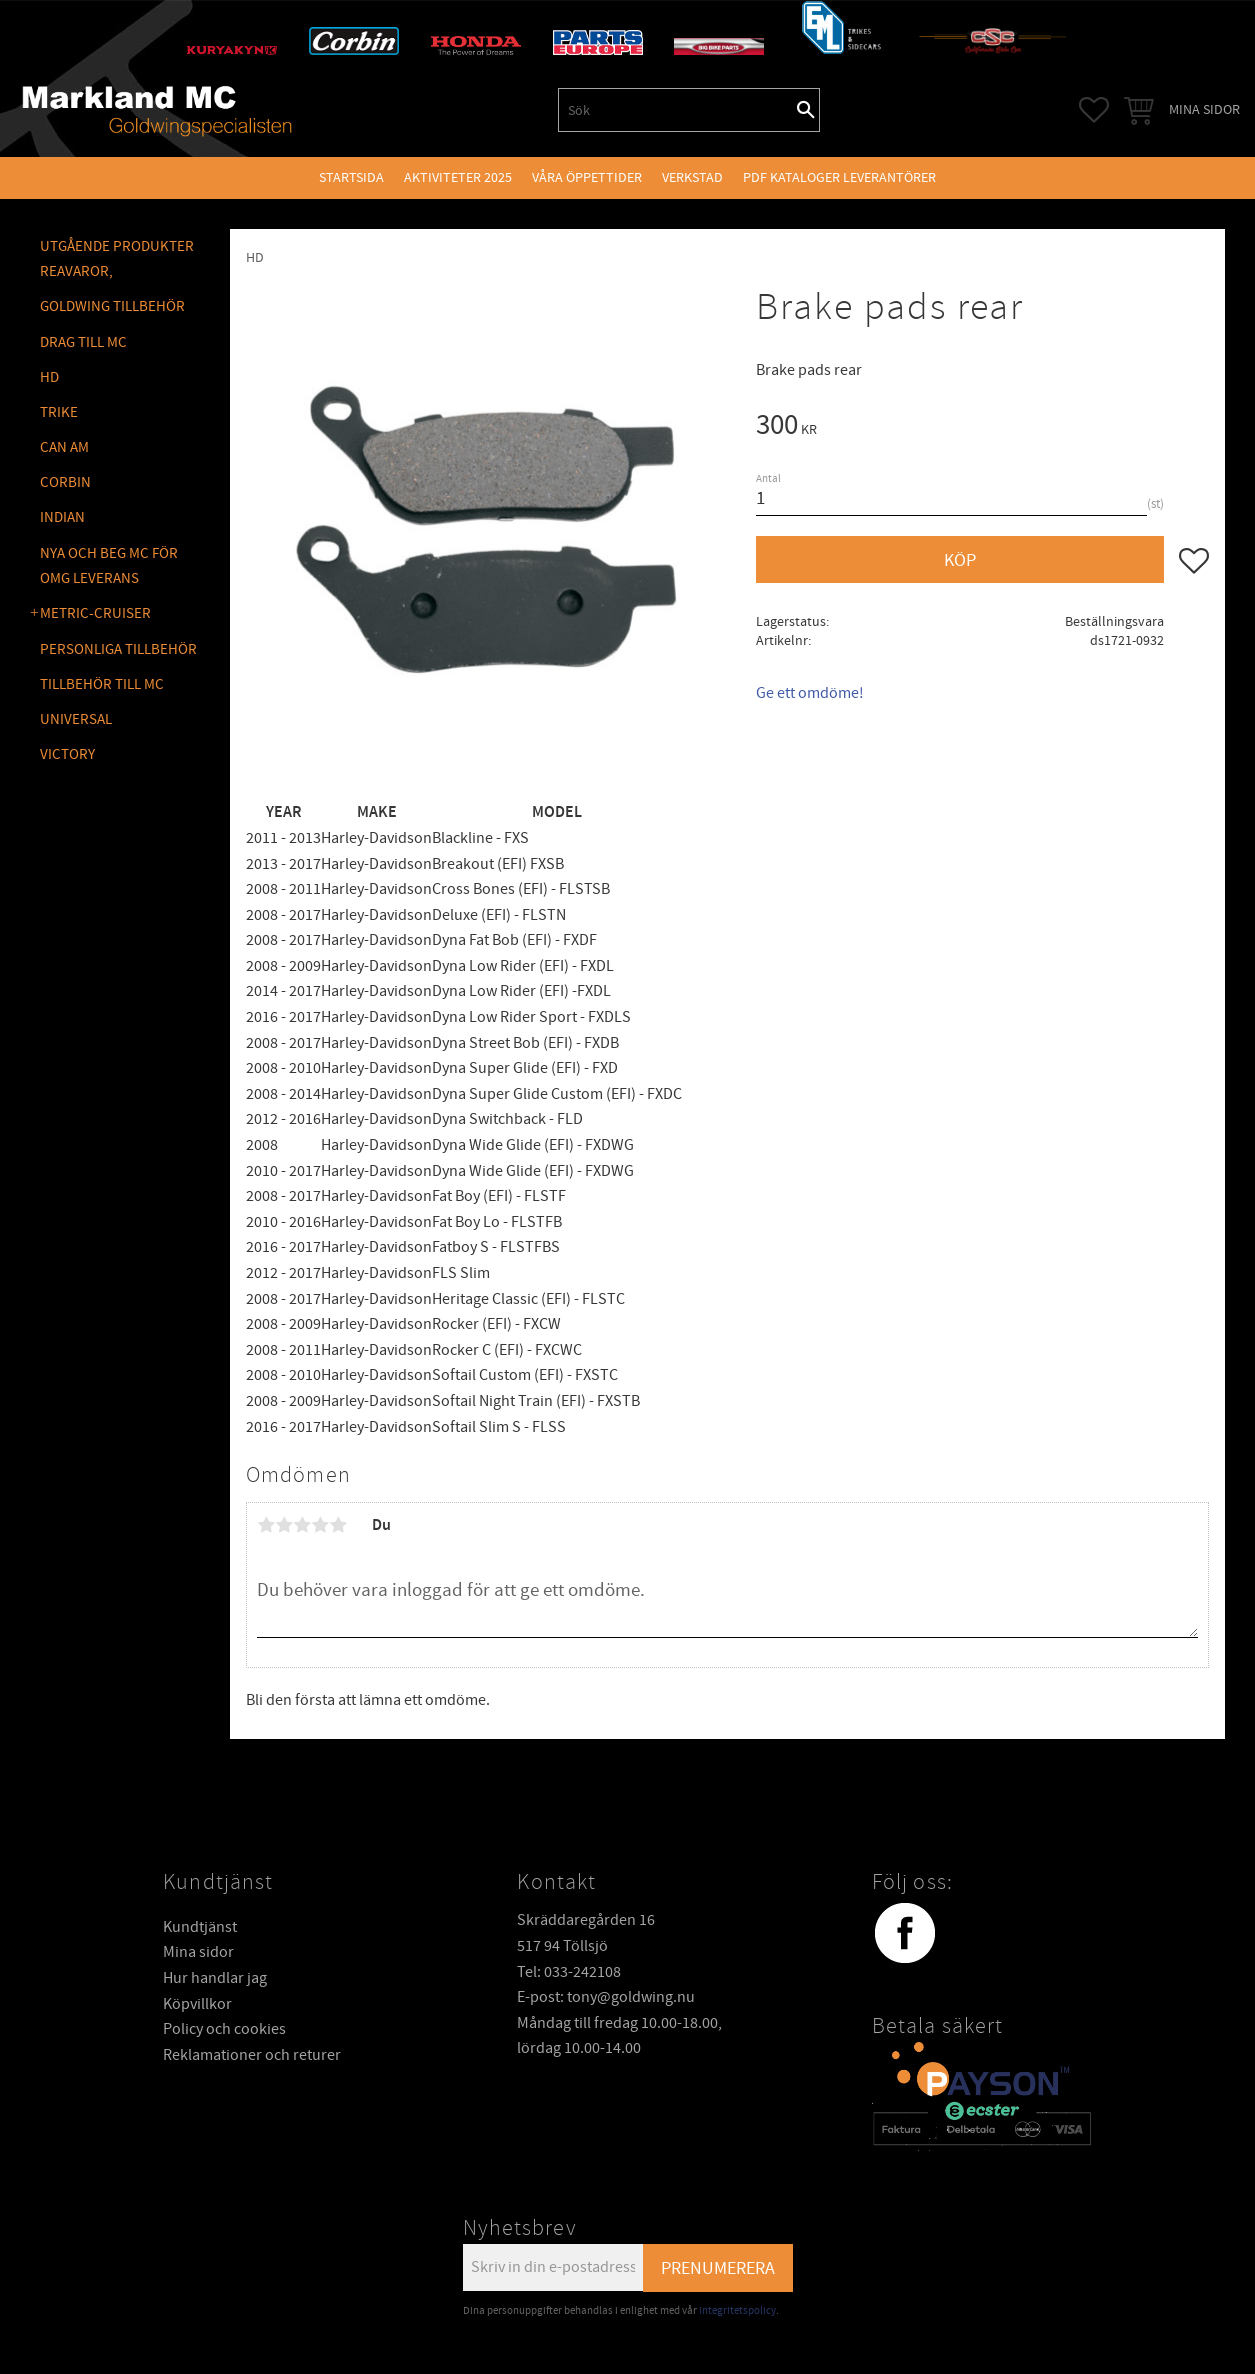 This screenshot has width=1255, height=2374. Describe the element at coordinates (67, 754) in the screenshot. I see `VICTORY [menuitem]` at that location.